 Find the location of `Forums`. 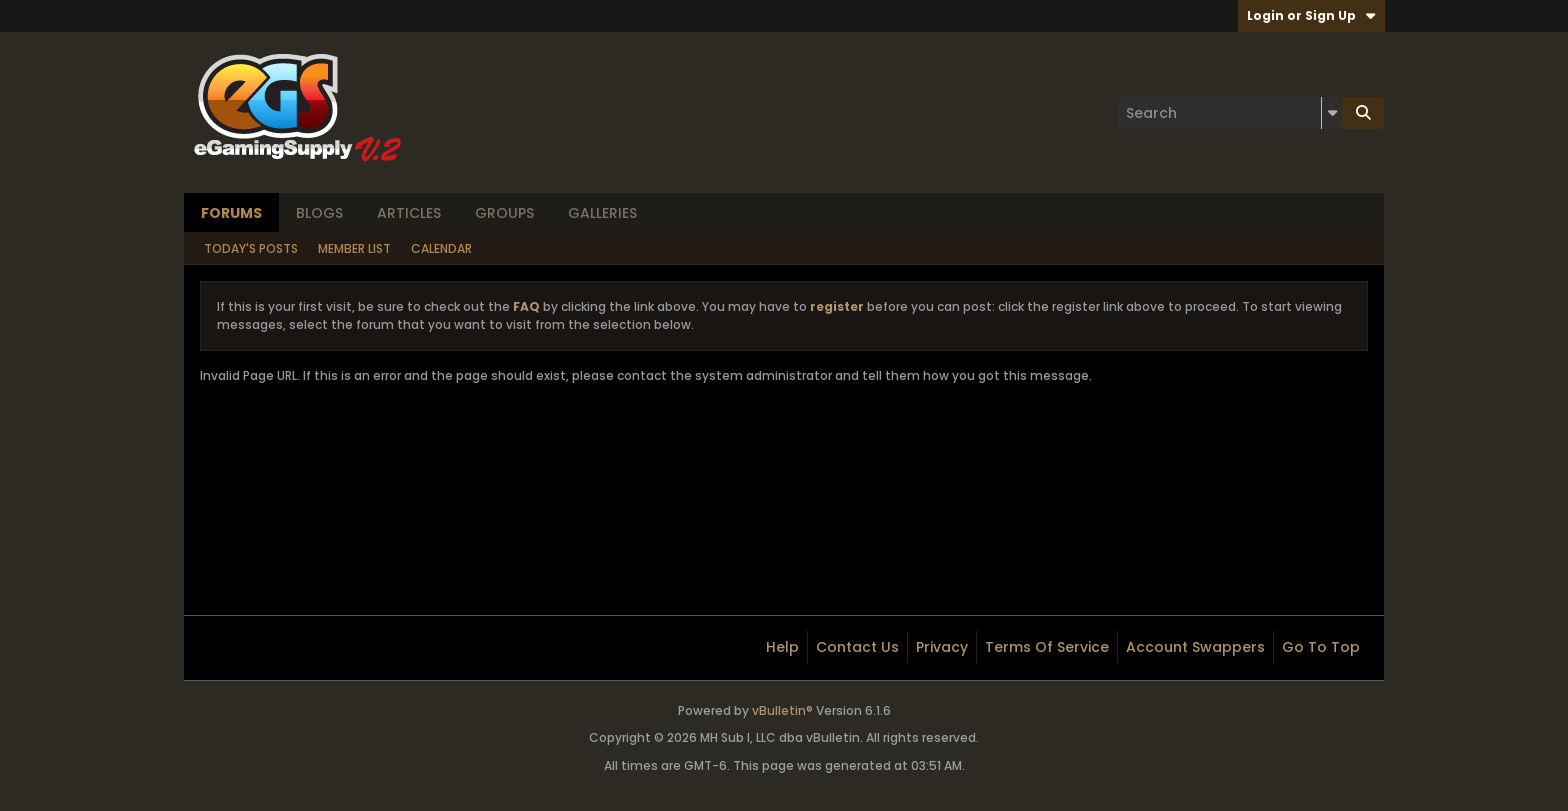

Forums is located at coordinates (231, 213).